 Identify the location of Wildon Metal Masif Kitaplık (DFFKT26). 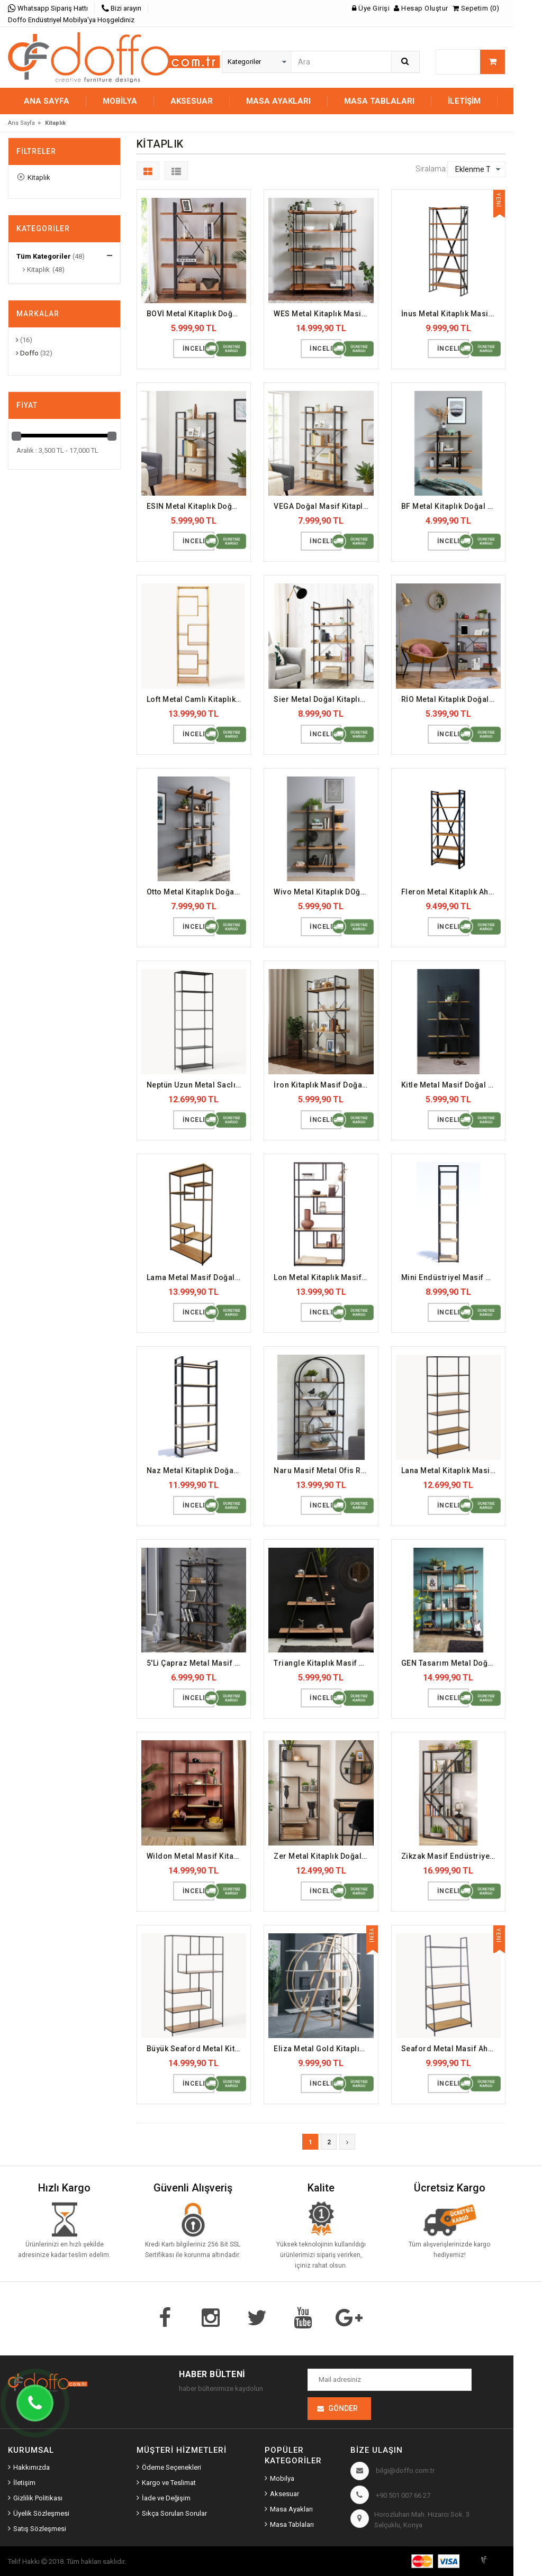
(197, 1856).